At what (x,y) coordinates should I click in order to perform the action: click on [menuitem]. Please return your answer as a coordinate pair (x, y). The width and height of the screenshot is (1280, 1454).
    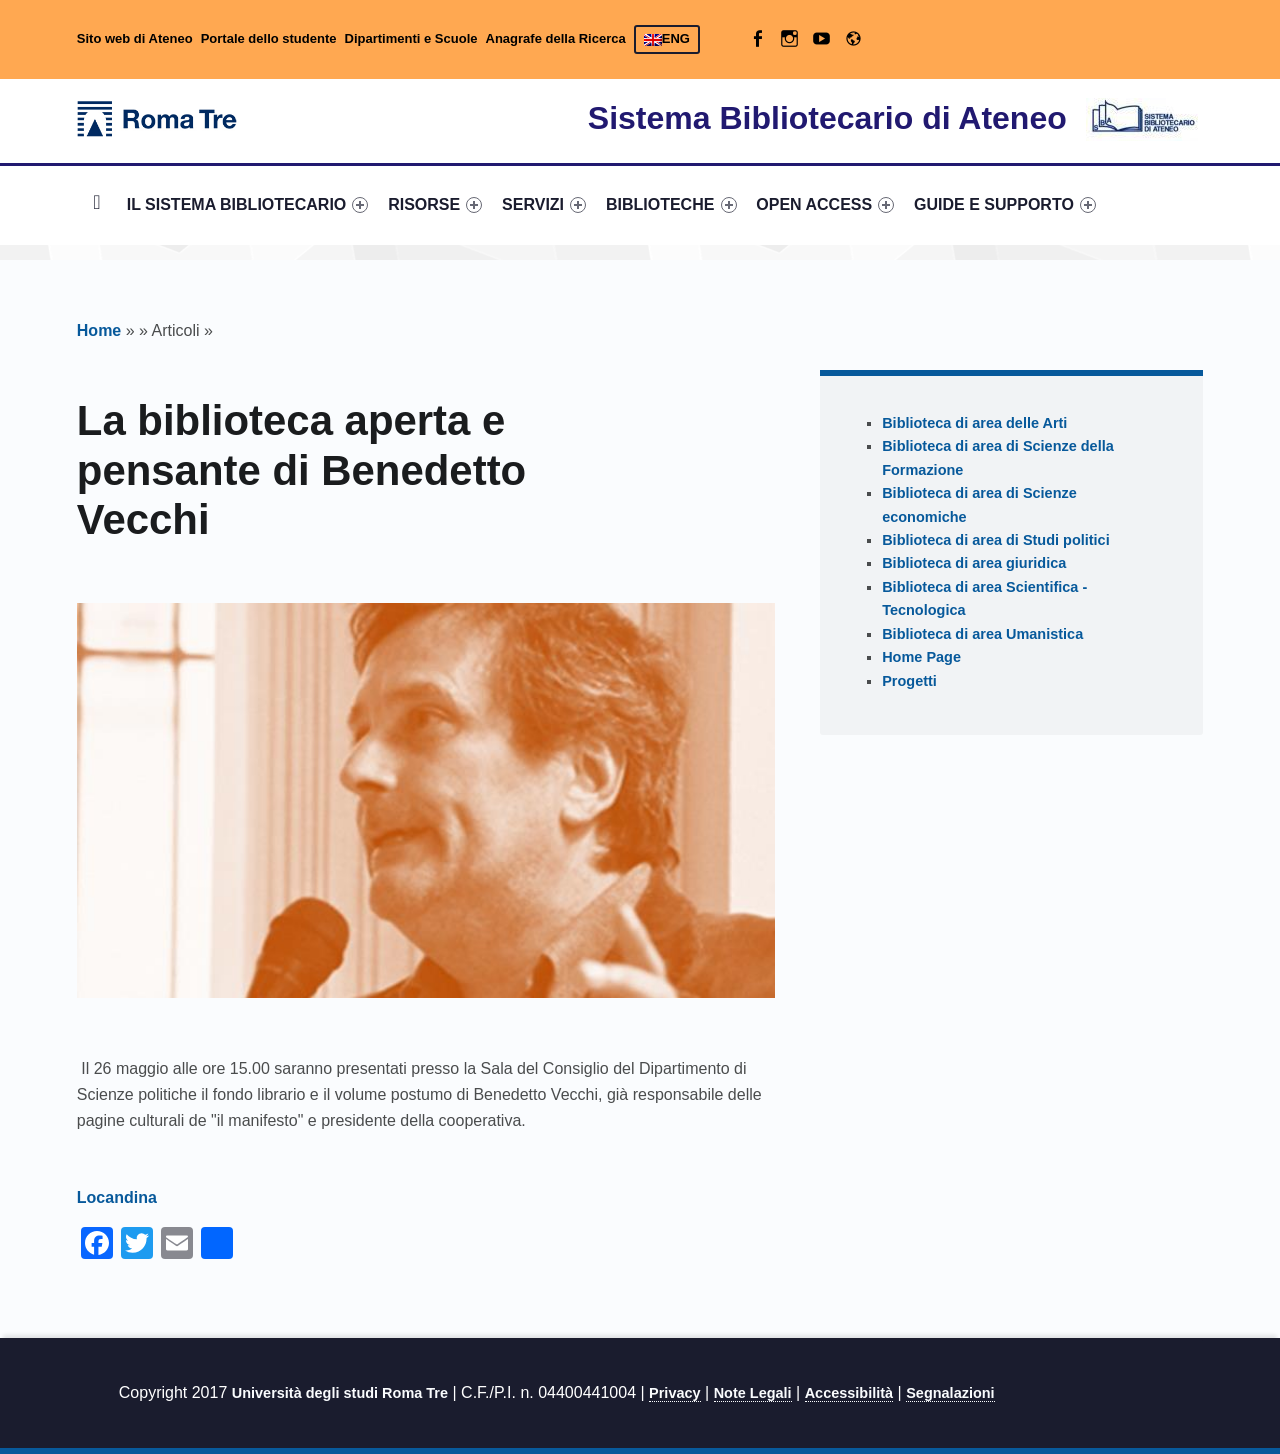
    Looking at the image, I should click on (97, 205).